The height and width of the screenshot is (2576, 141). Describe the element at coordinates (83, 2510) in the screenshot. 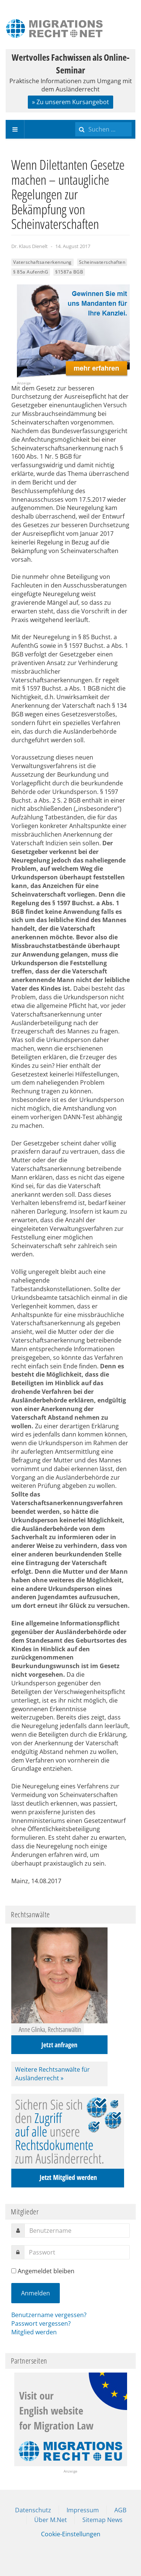

I see `Impressum` at that location.